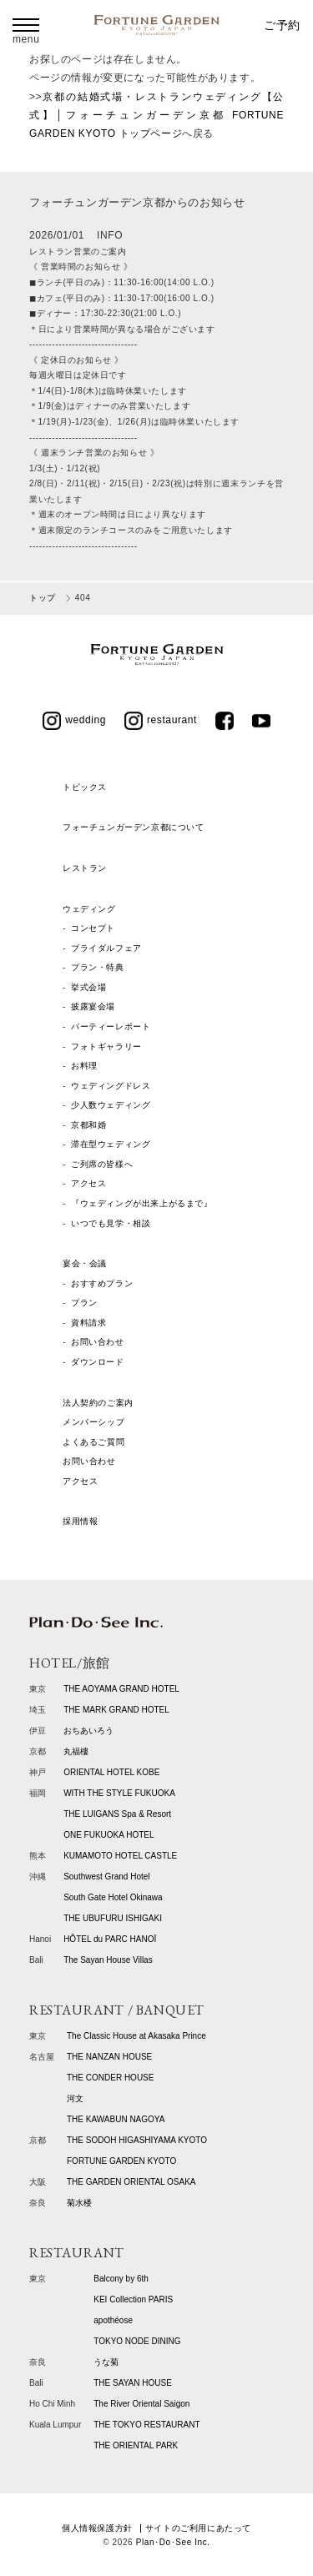 This screenshot has width=313, height=2576. Describe the element at coordinates (133, 827) in the screenshot. I see `フォーチュンガーデン京都について` at that location.